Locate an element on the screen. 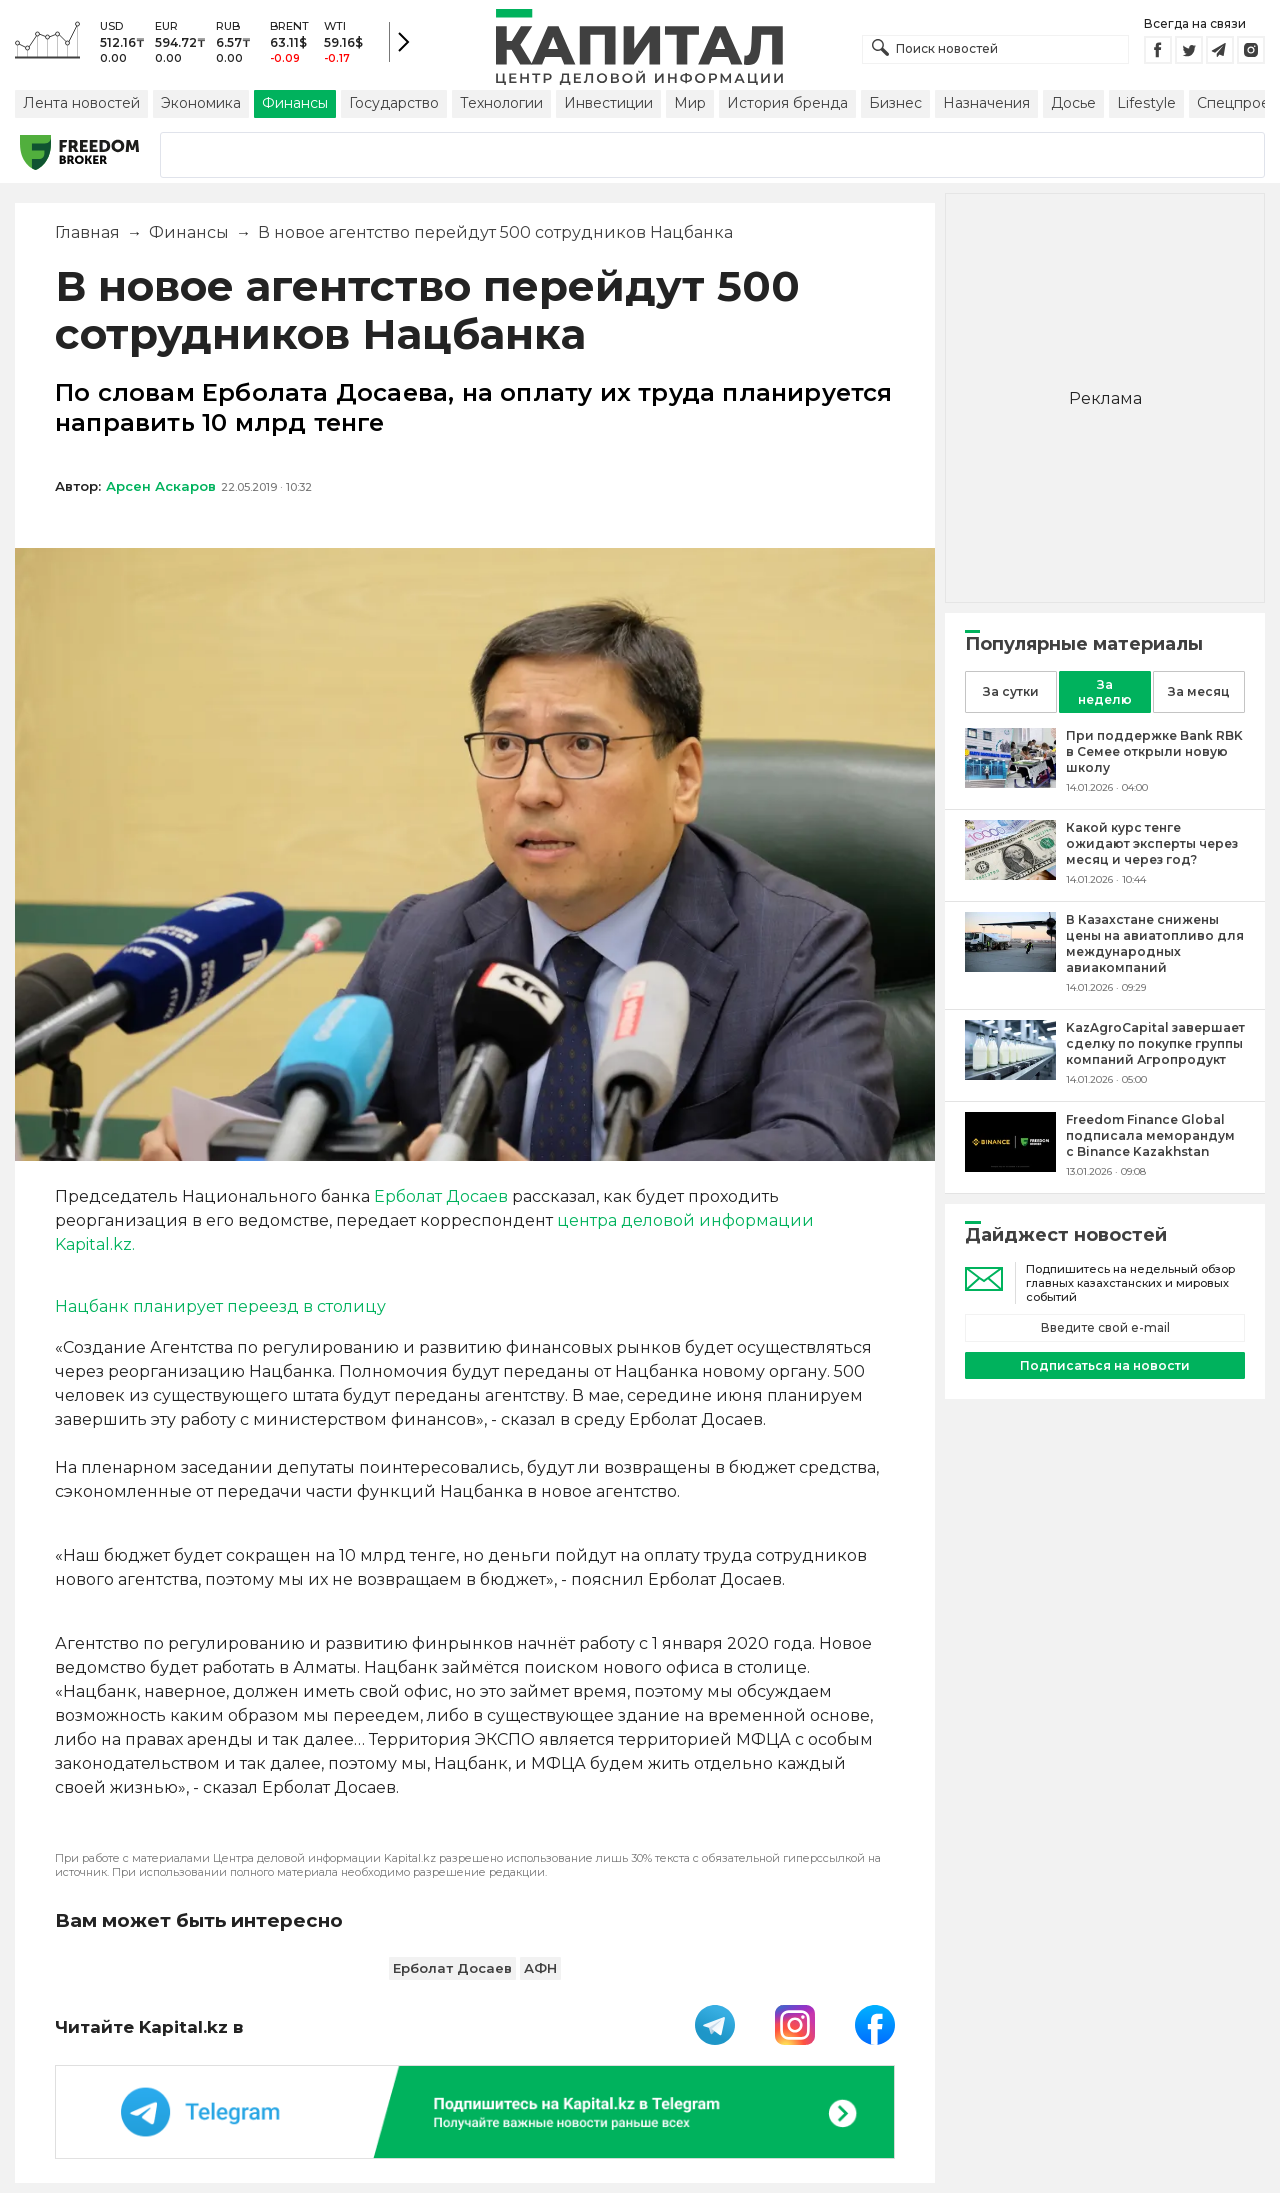 This screenshot has height=2193, width=1280. Бизнес is located at coordinates (895, 103).